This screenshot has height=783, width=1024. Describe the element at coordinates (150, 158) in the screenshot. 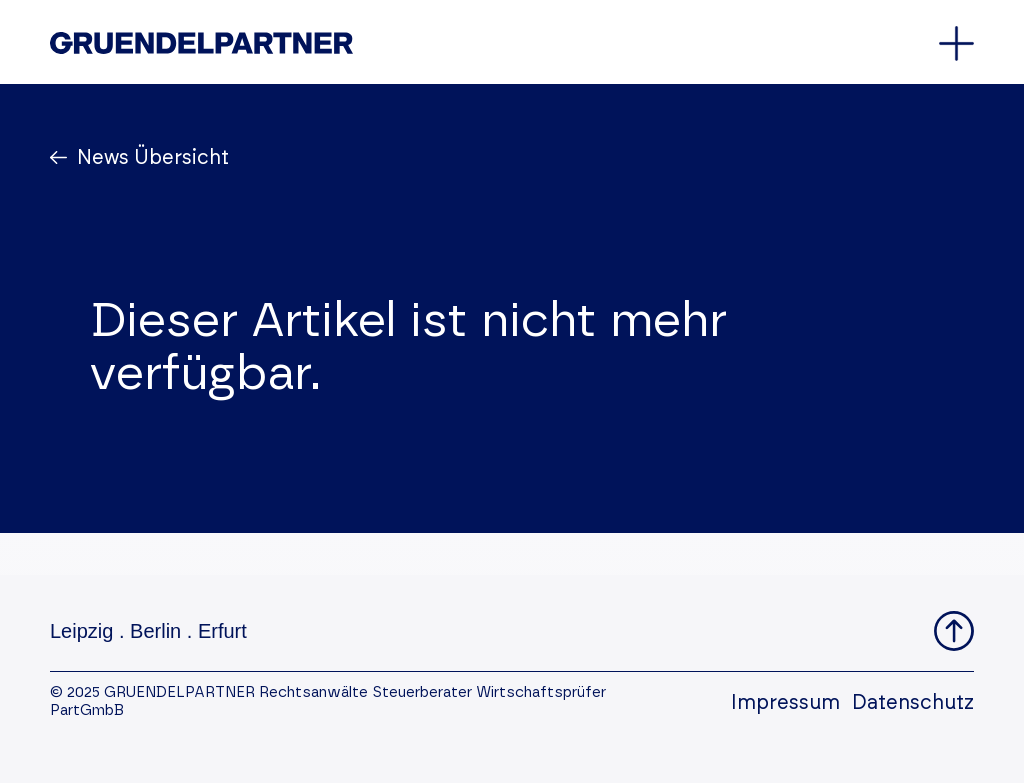

I see `News Übersicht` at that location.